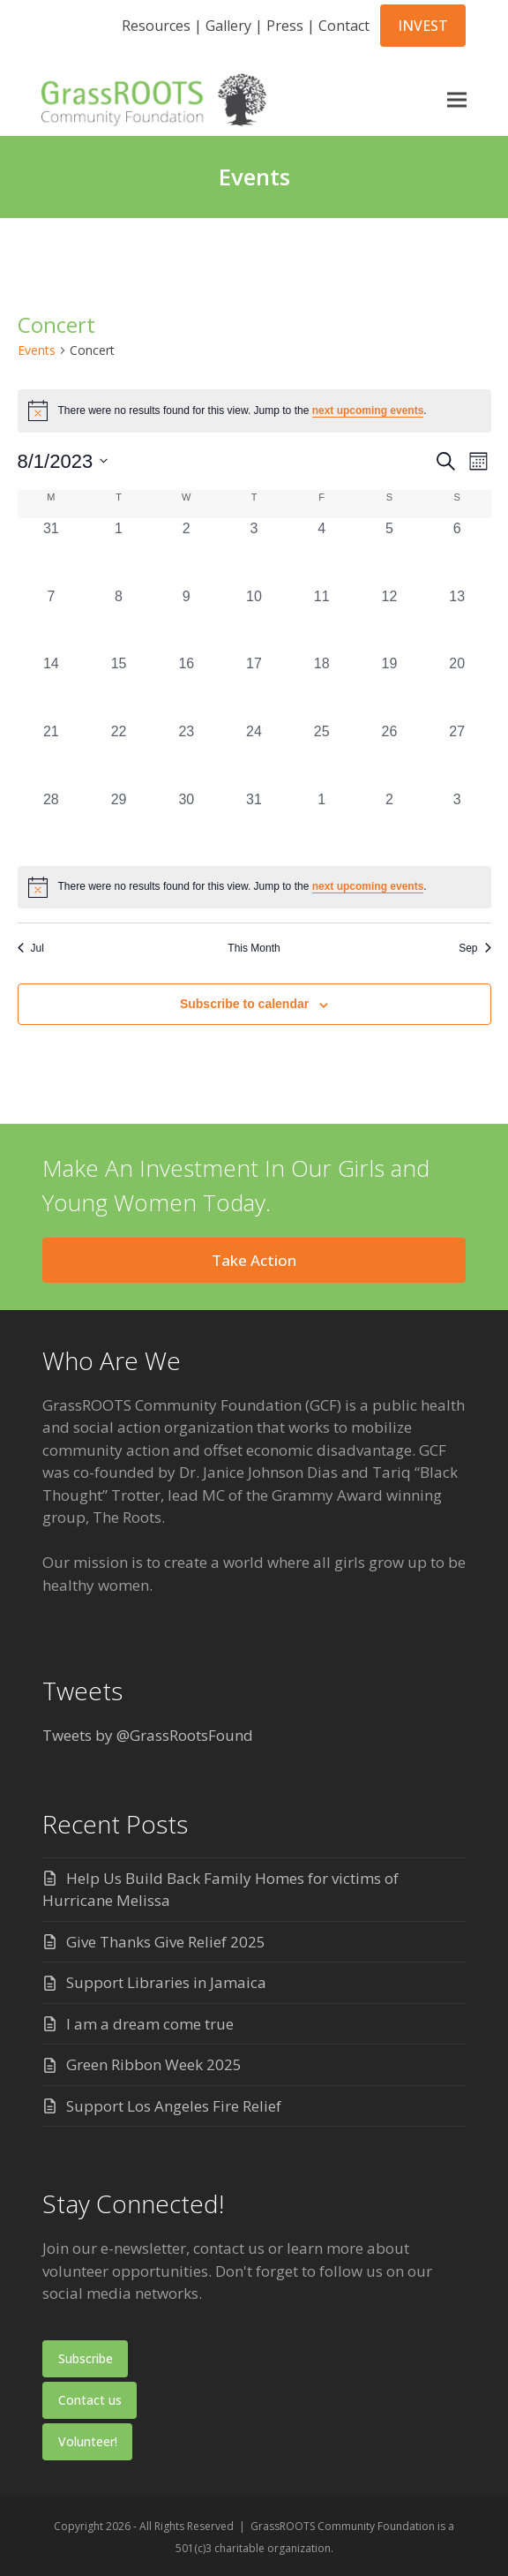 The height and width of the screenshot is (2576, 508). I want to click on next upcoming events, so click(368, 410).